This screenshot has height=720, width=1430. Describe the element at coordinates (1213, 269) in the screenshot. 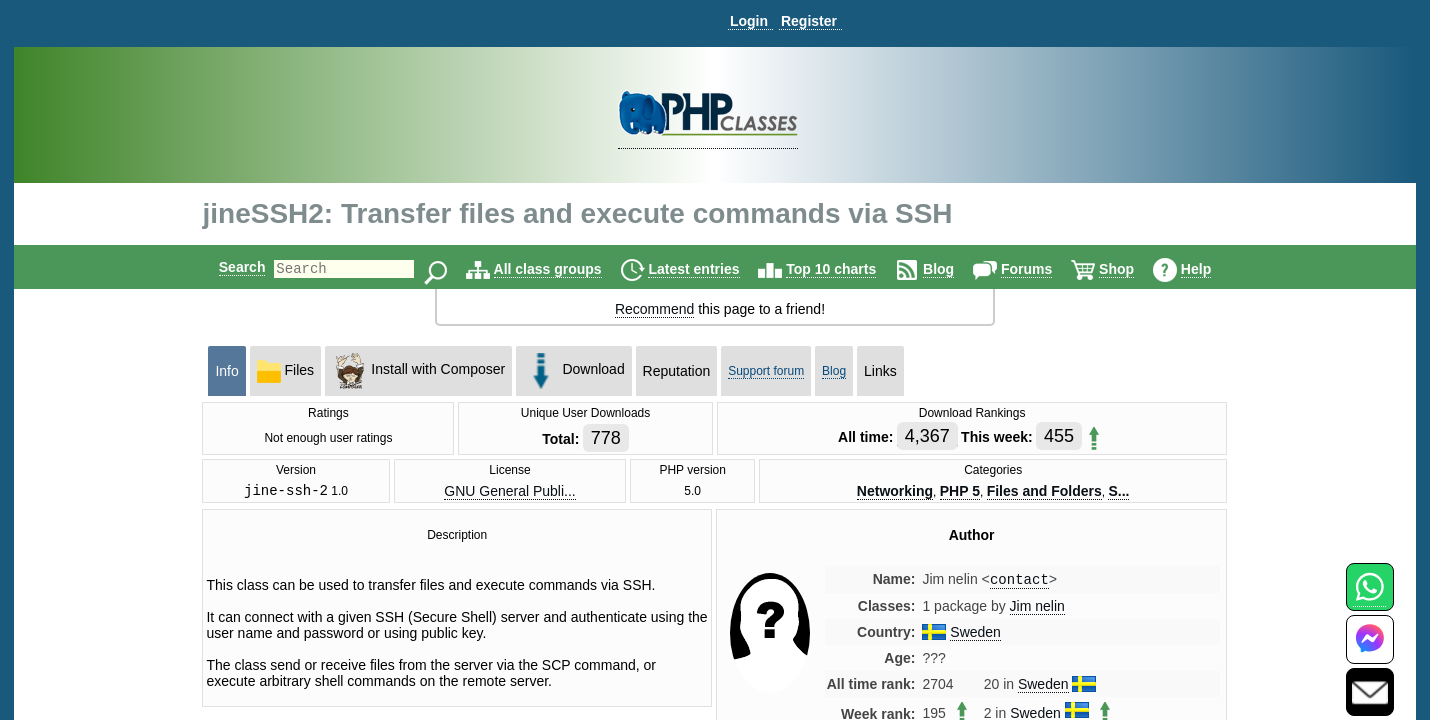

I see `Help` at that location.